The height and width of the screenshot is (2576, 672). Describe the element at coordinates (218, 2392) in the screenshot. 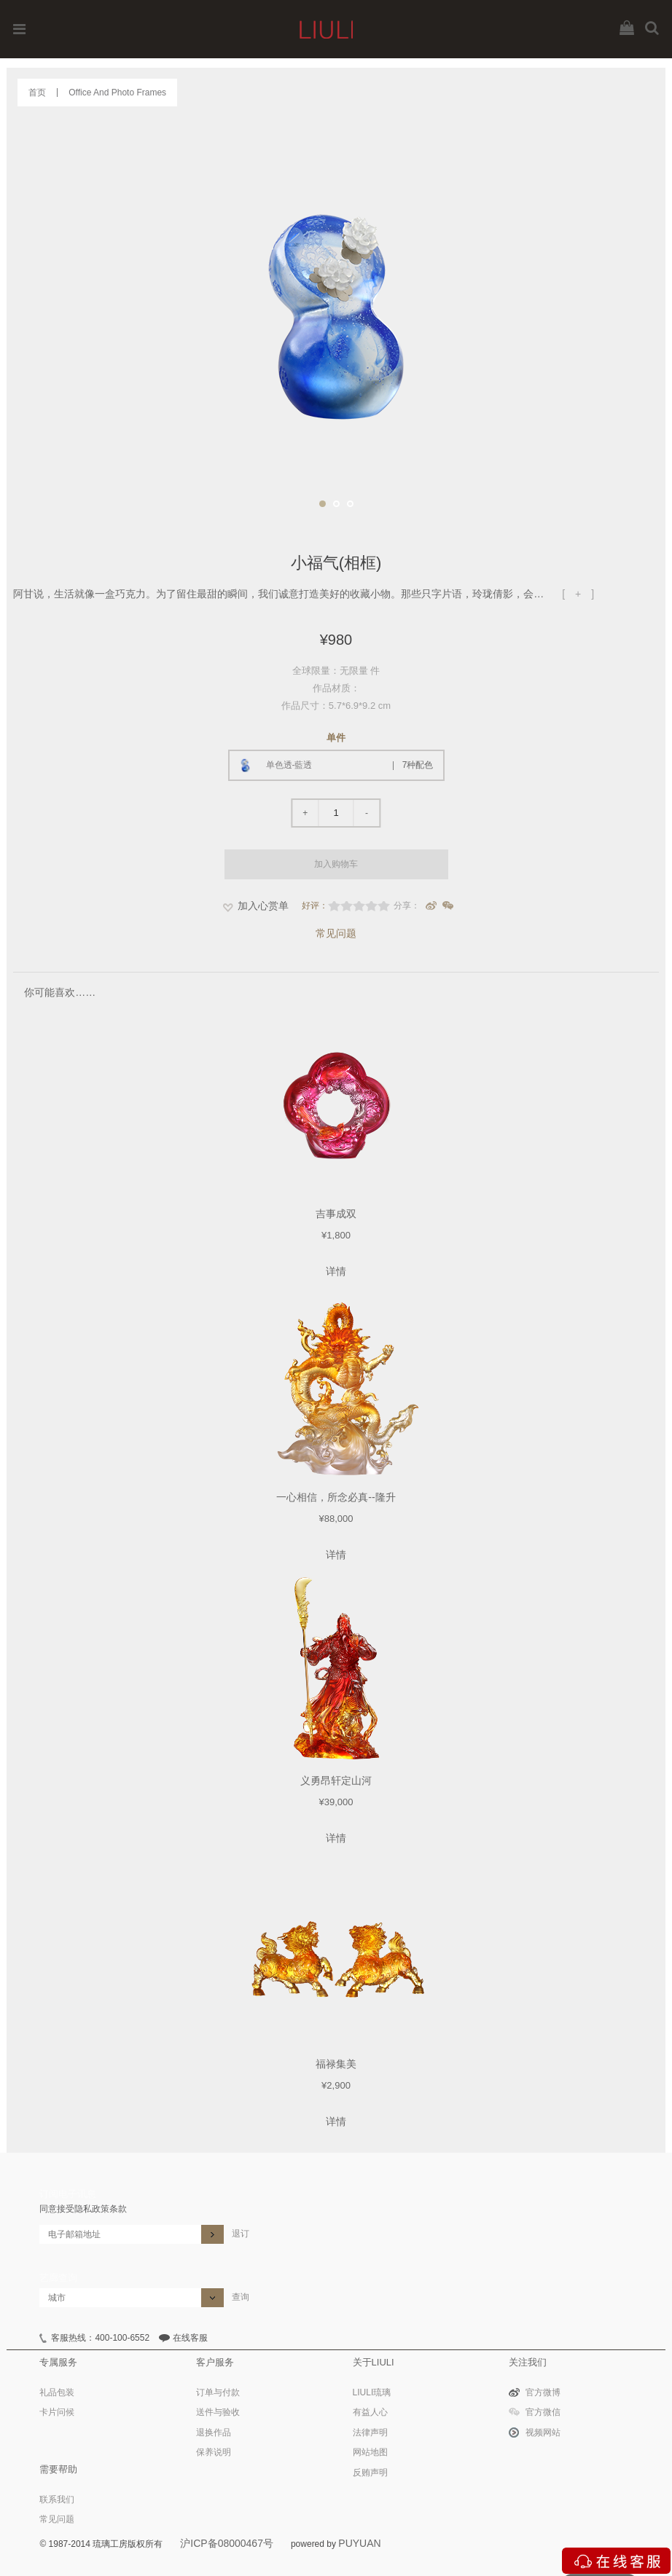

I see `订单与付款` at that location.